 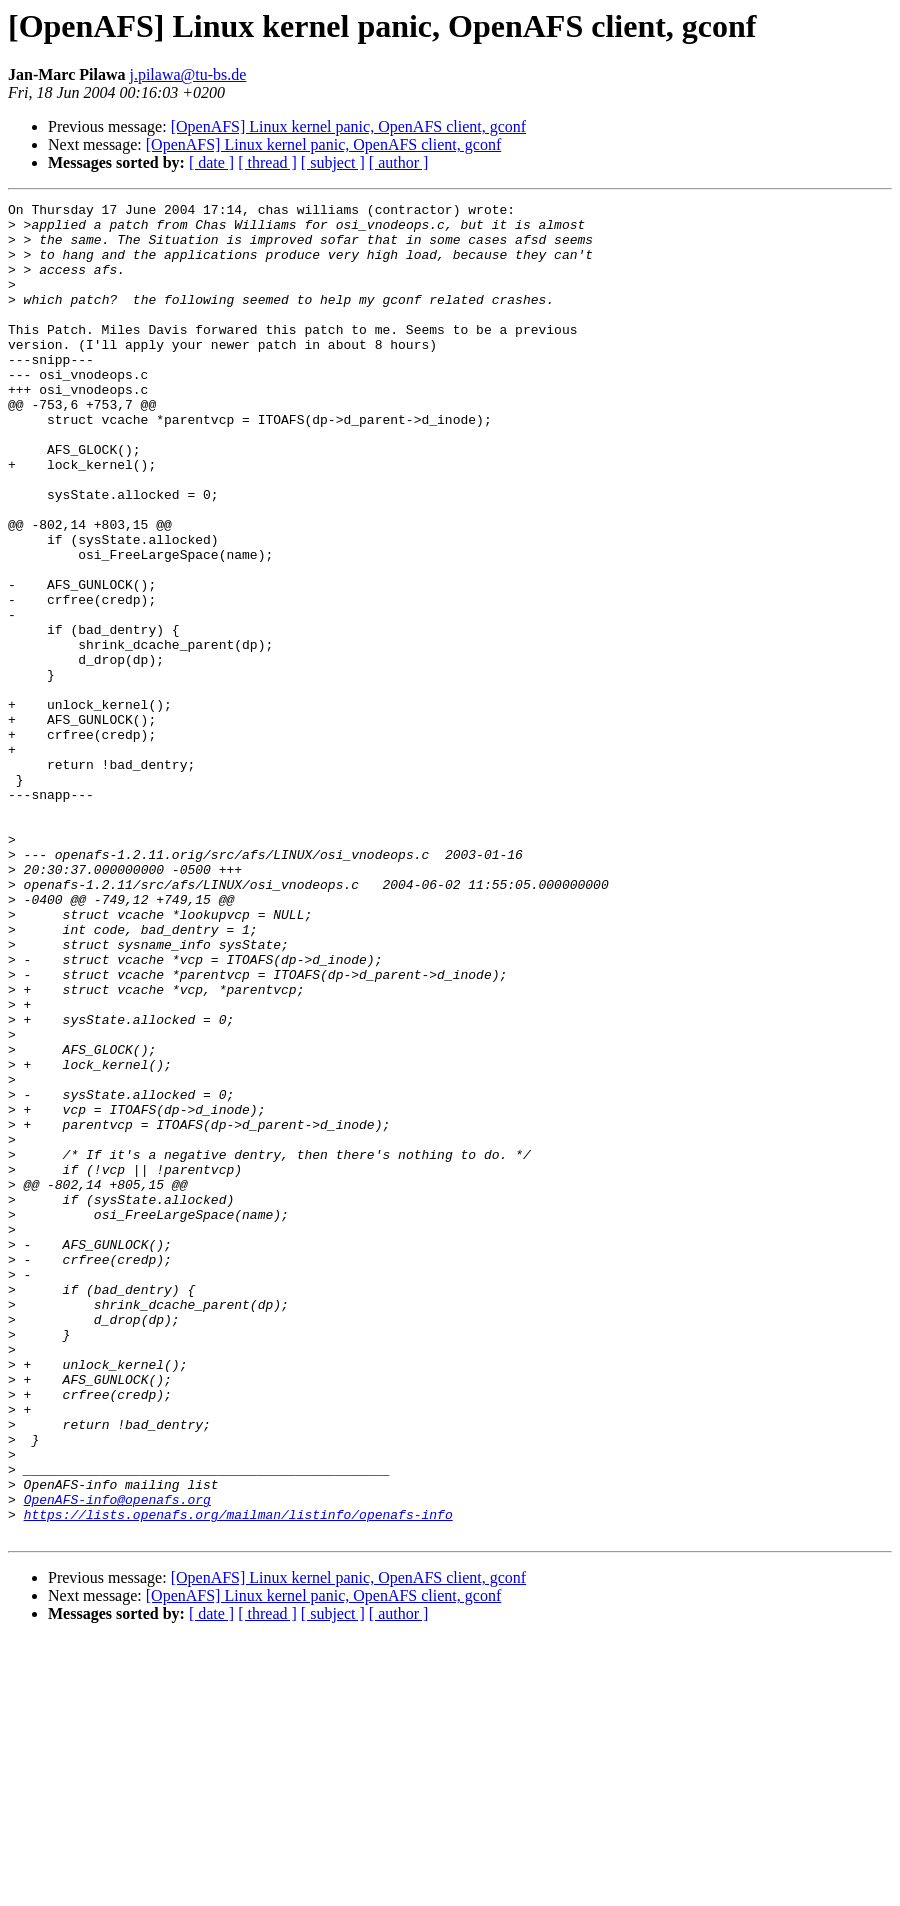 What do you see at coordinates (267, 162) in the screenshot?
I see `[ thread ]` at bounding box center [267, 162].